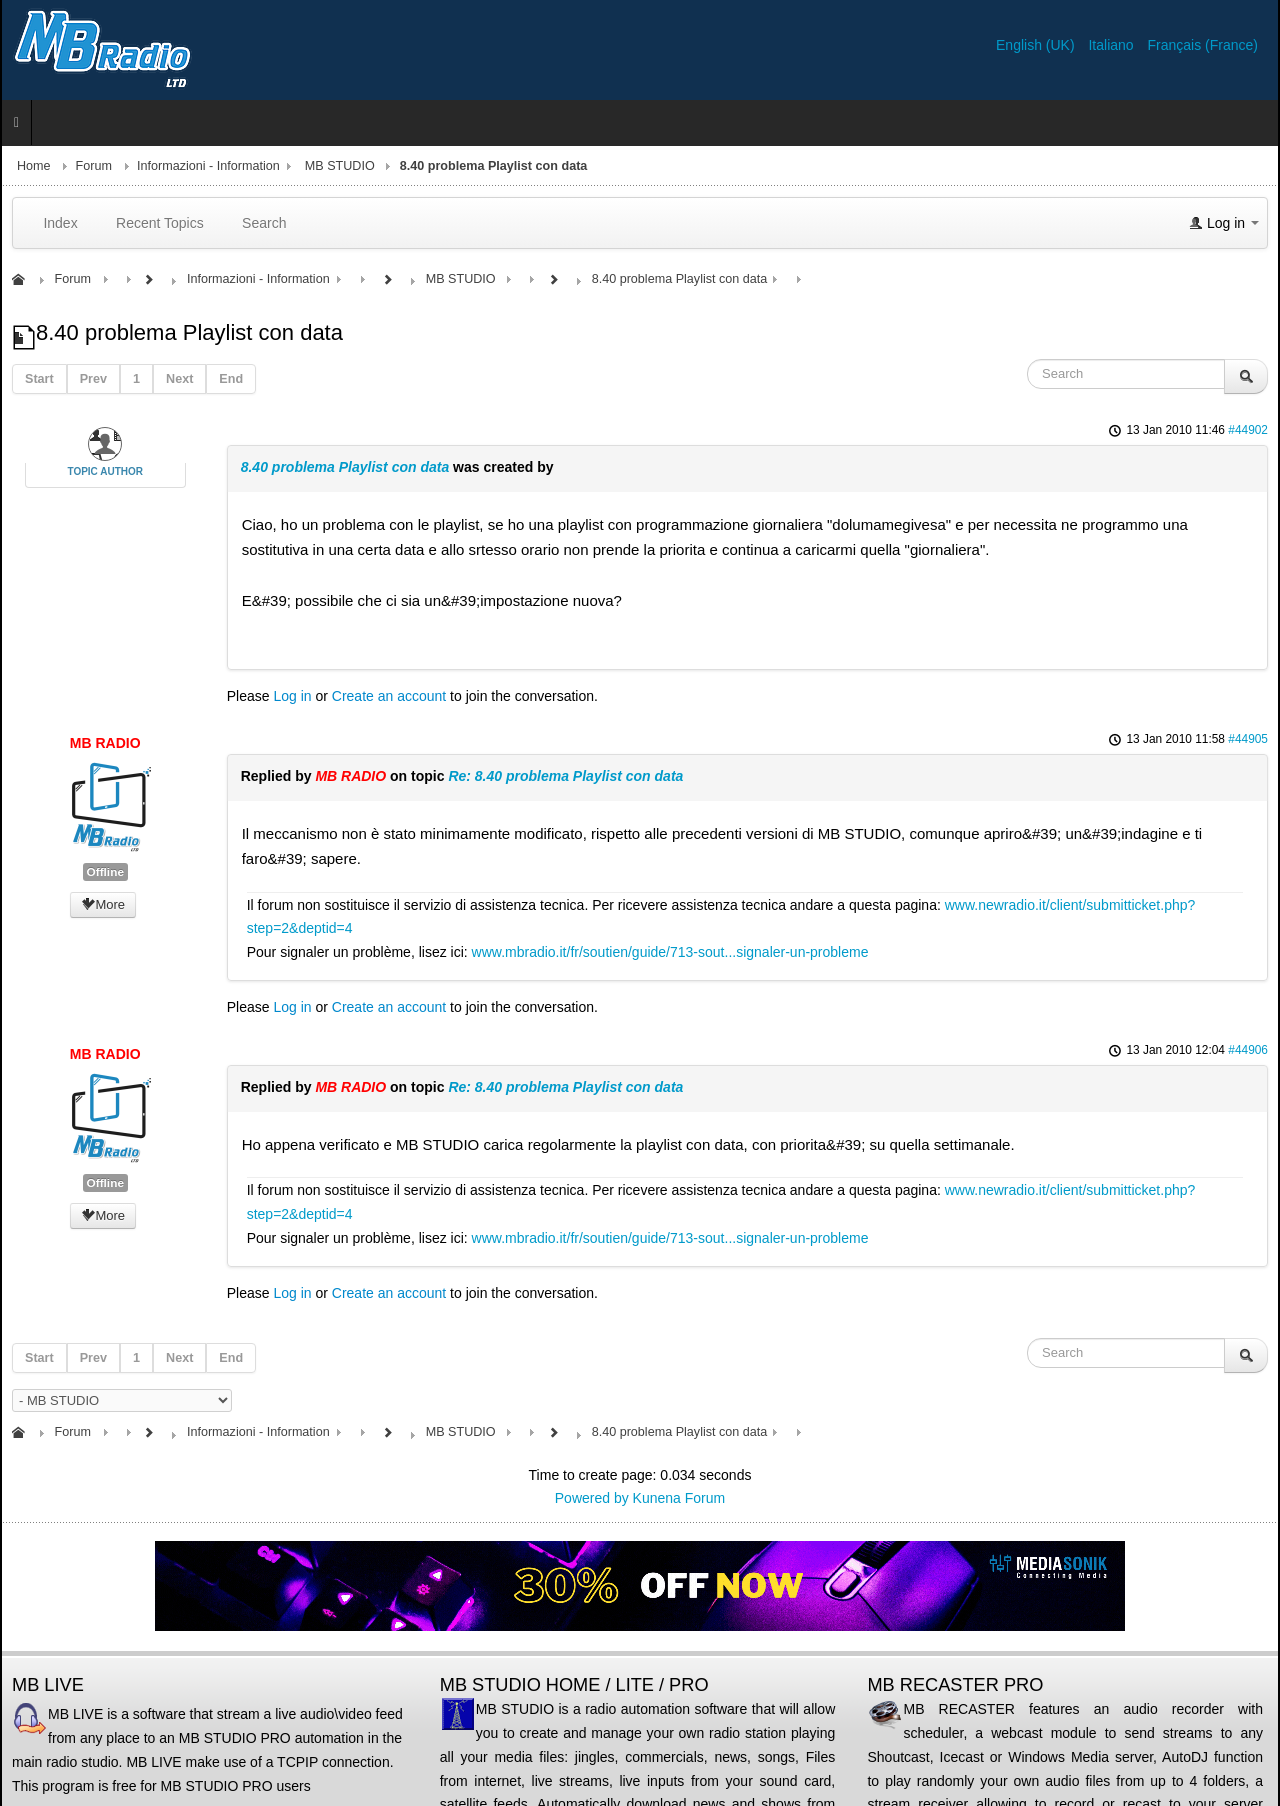 The height and width of the screenshot is (1806, 1280). Describe the element at coordinates (34, 166) in the screenshot. I see `Home` at that location.